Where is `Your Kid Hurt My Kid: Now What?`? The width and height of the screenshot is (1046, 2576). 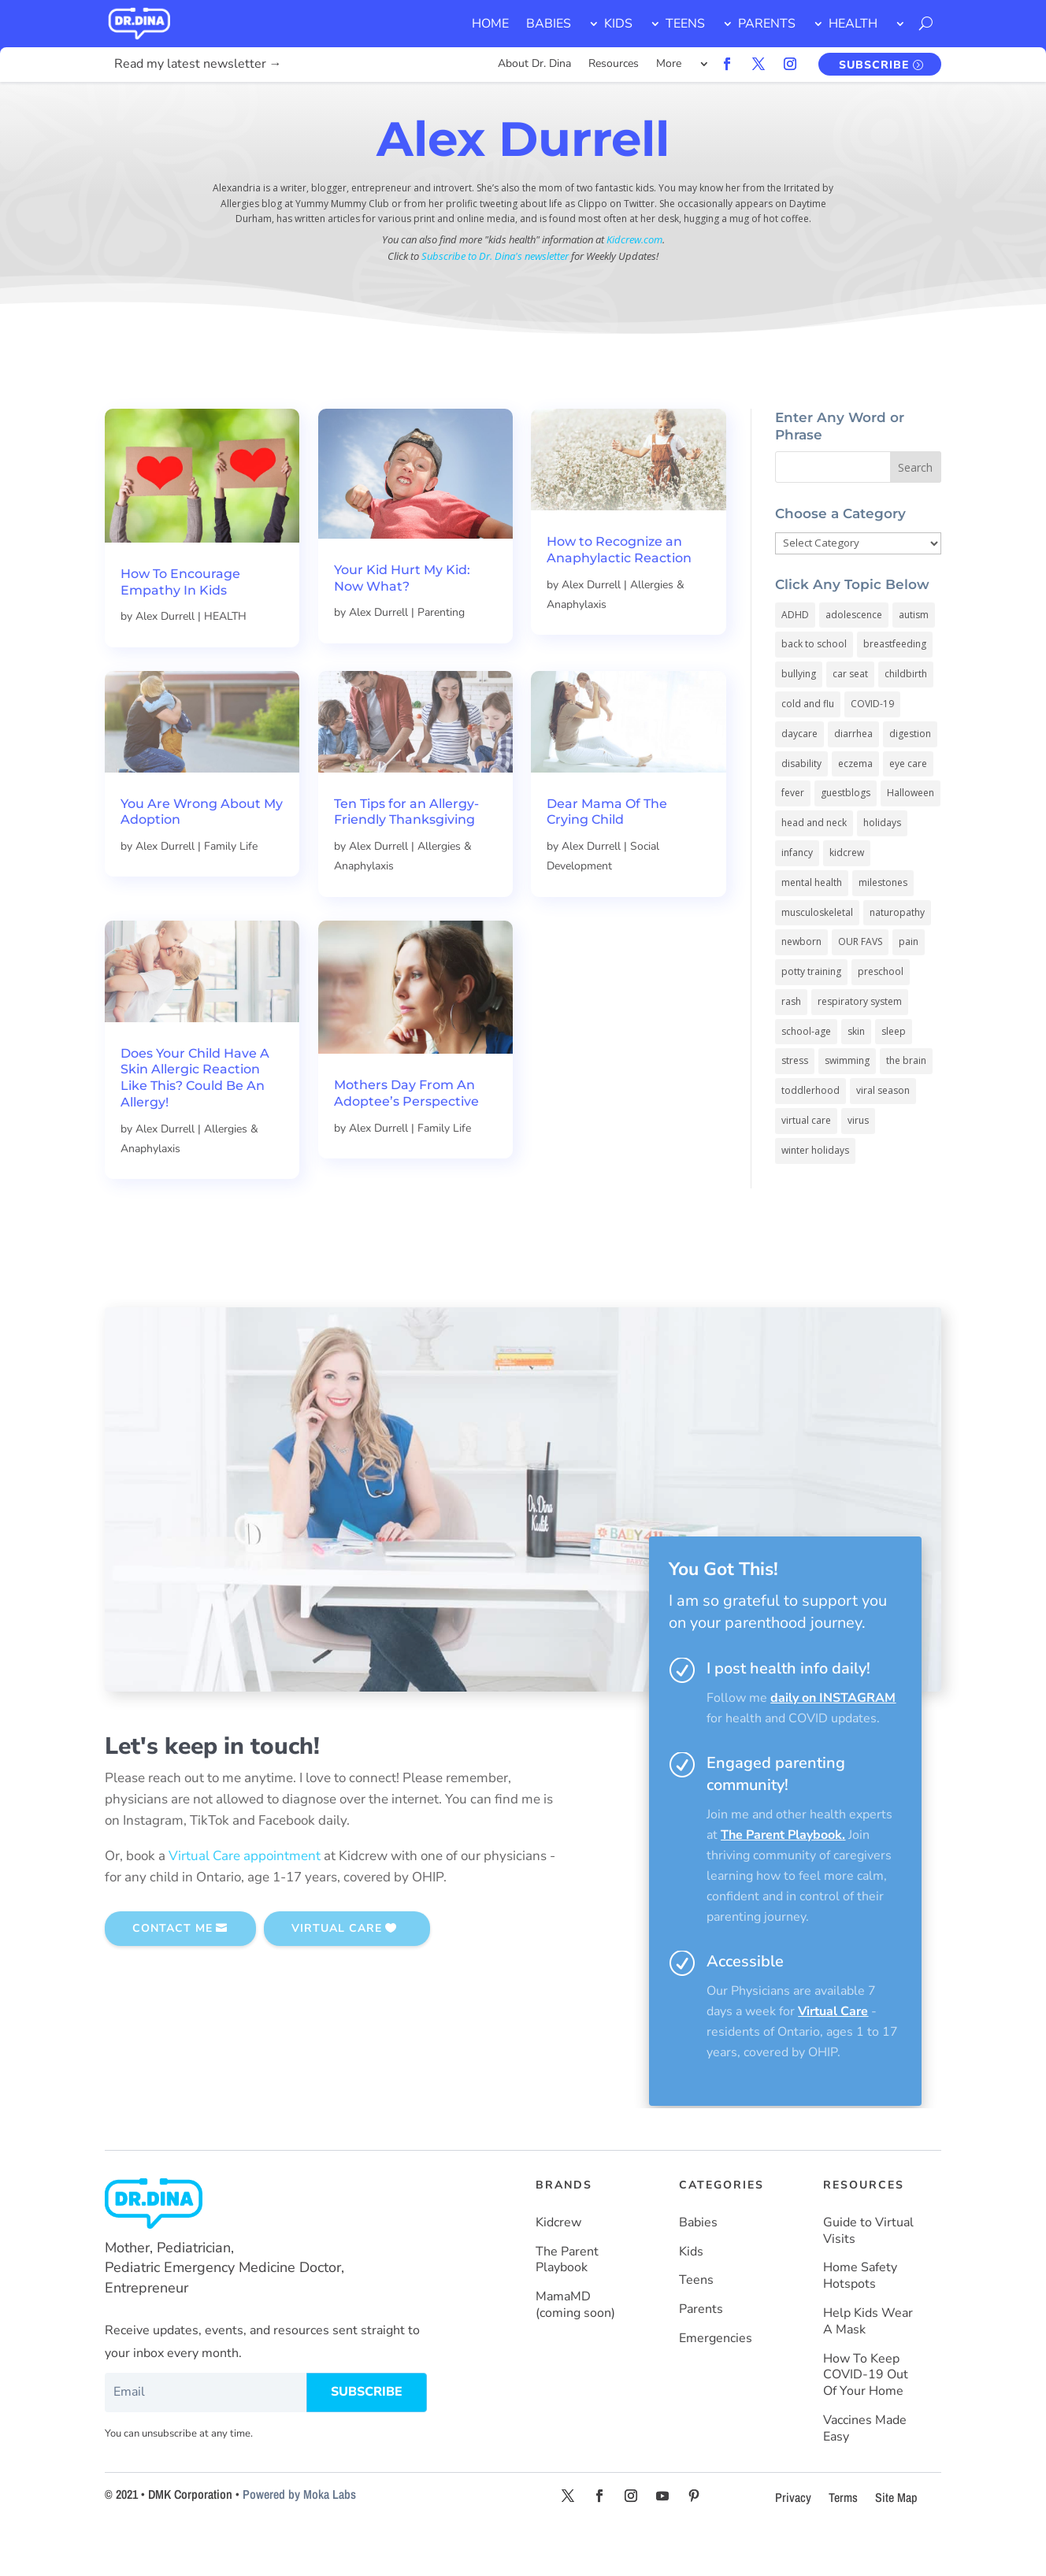
Your Kid Hurt My Kid: Now What? is located at coordinates (402, 620).